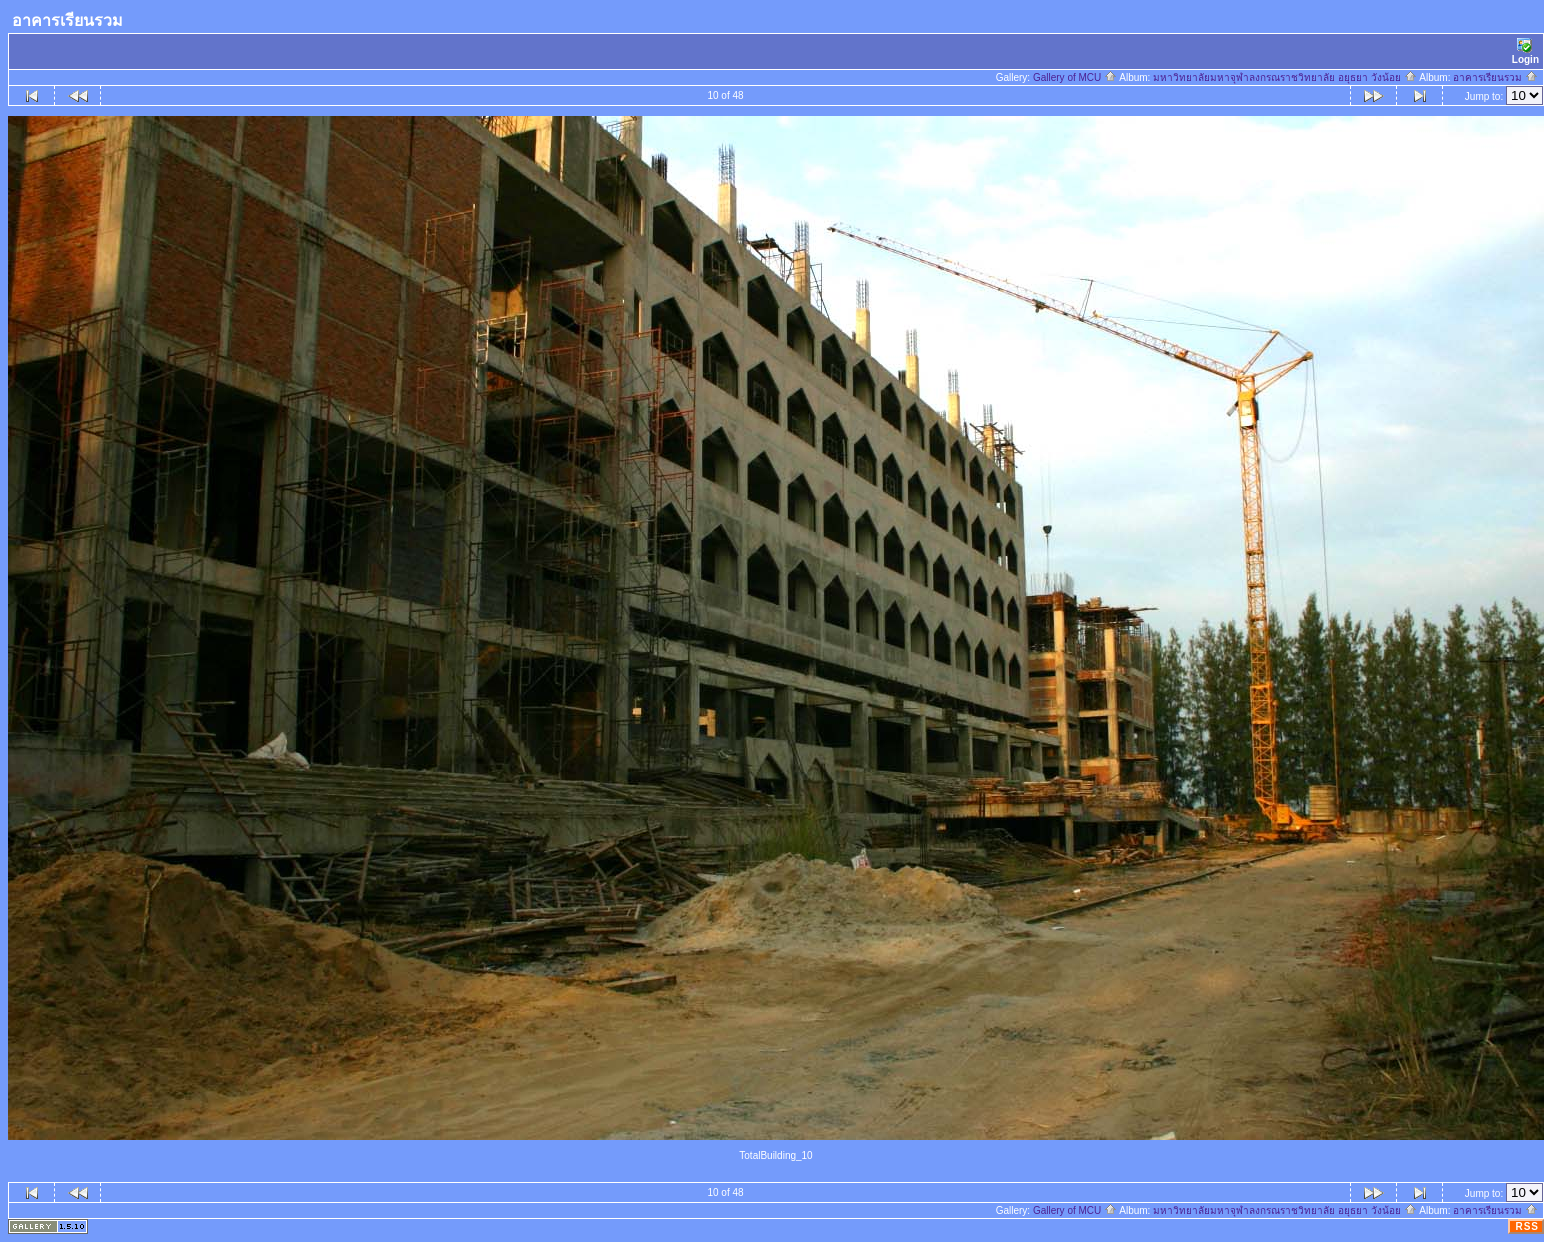 The width and height of the screenshot is (1544, 1242). Describe the element at coordinates (1527, 1226) in the screenshot. I see `RSS` at that location.